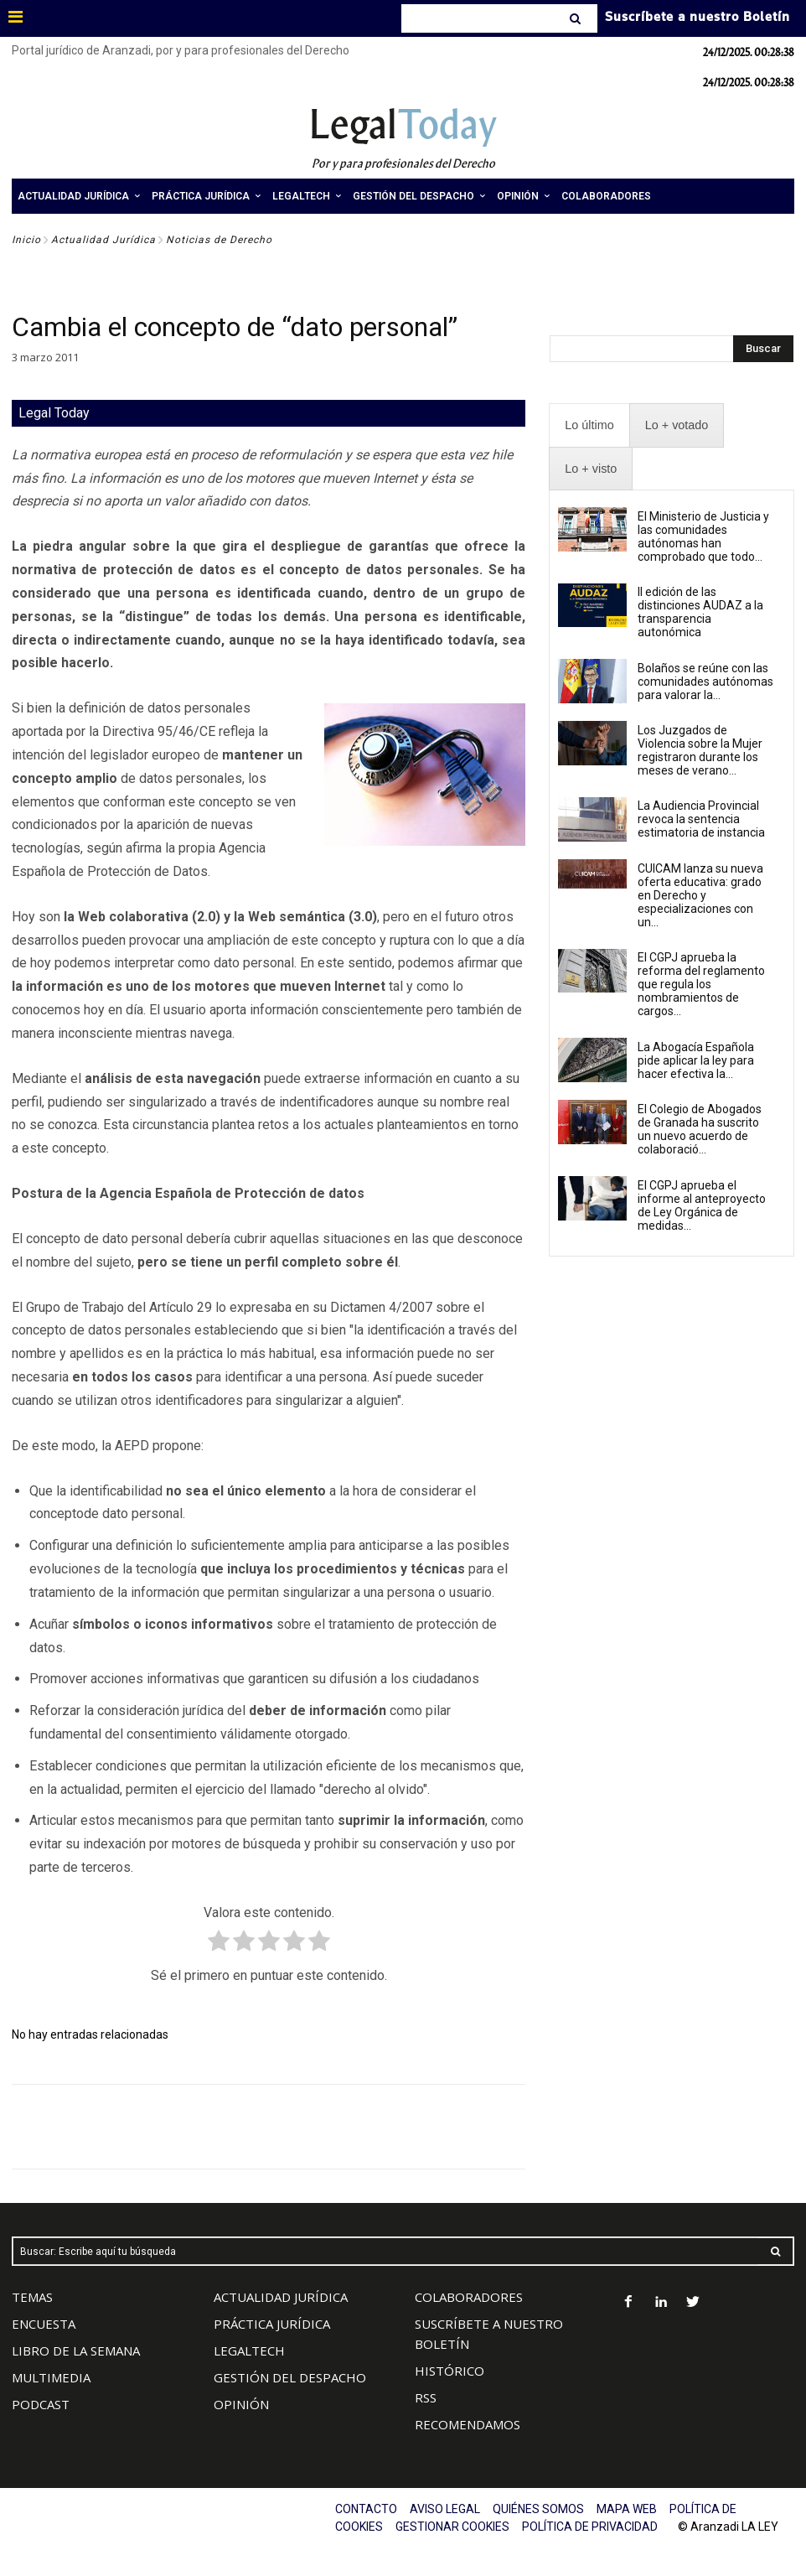 This screenshot has width=806, height=2576. I want to click on MAPA WEB, so click(627, 2509).